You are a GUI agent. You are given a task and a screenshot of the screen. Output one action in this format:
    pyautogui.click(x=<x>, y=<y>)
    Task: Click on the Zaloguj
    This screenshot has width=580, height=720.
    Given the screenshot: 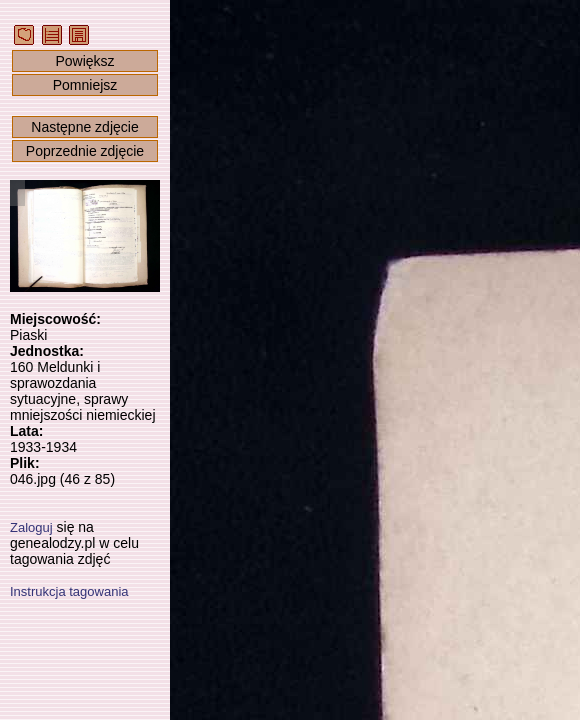 What is the action you would take?
    pyautogui.click(x=31, y=527)
    